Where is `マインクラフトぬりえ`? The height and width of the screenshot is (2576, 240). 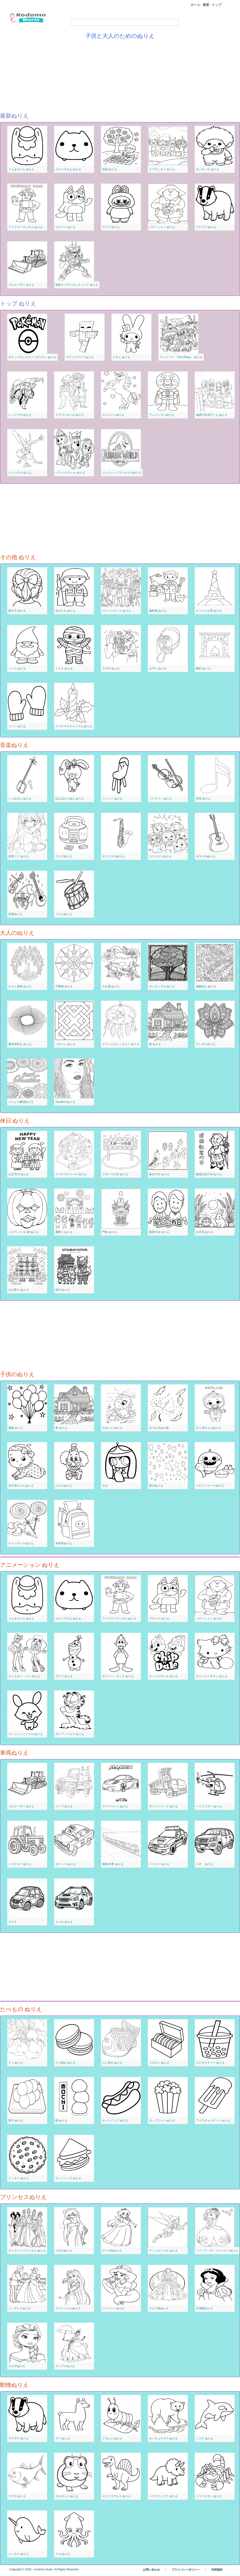 マインクラフトぬりえ is located at coordinates (80, 357).